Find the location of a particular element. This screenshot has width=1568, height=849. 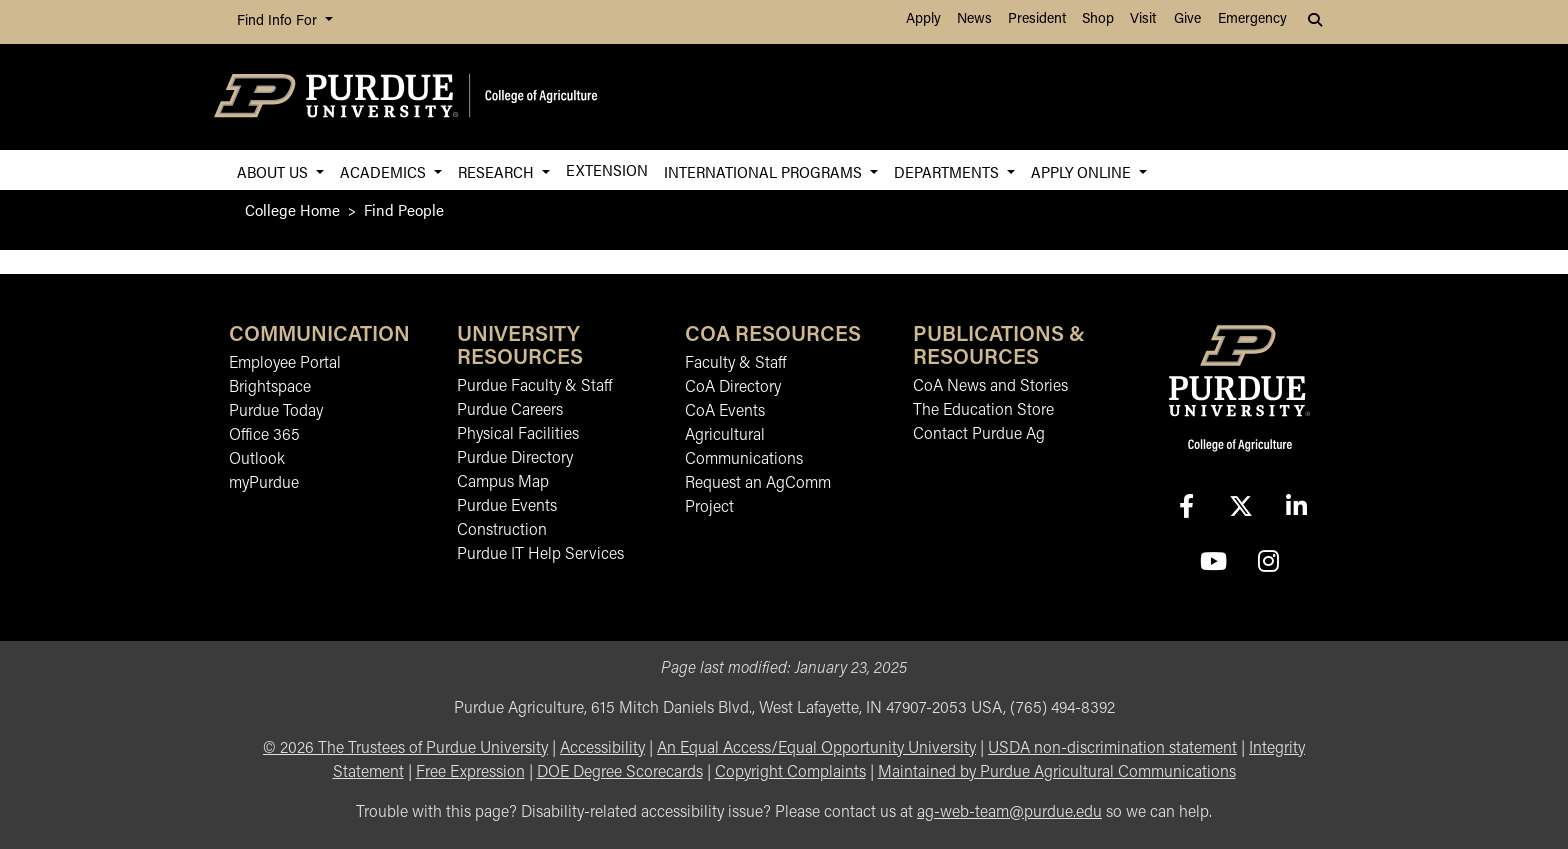

CoA Directory is located at coordinates (733, 388).